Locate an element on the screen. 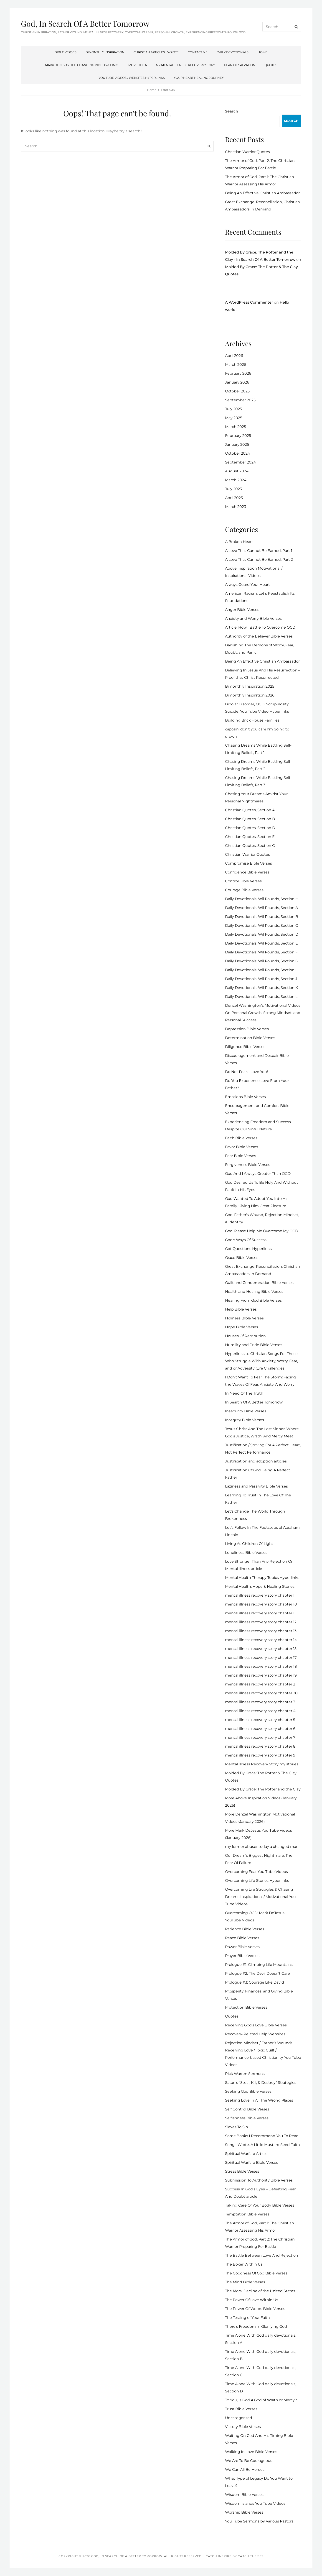 The width and height of the screenshot is (322, 2576). The Boxer Within Us is located at coordinates (244, 2264).